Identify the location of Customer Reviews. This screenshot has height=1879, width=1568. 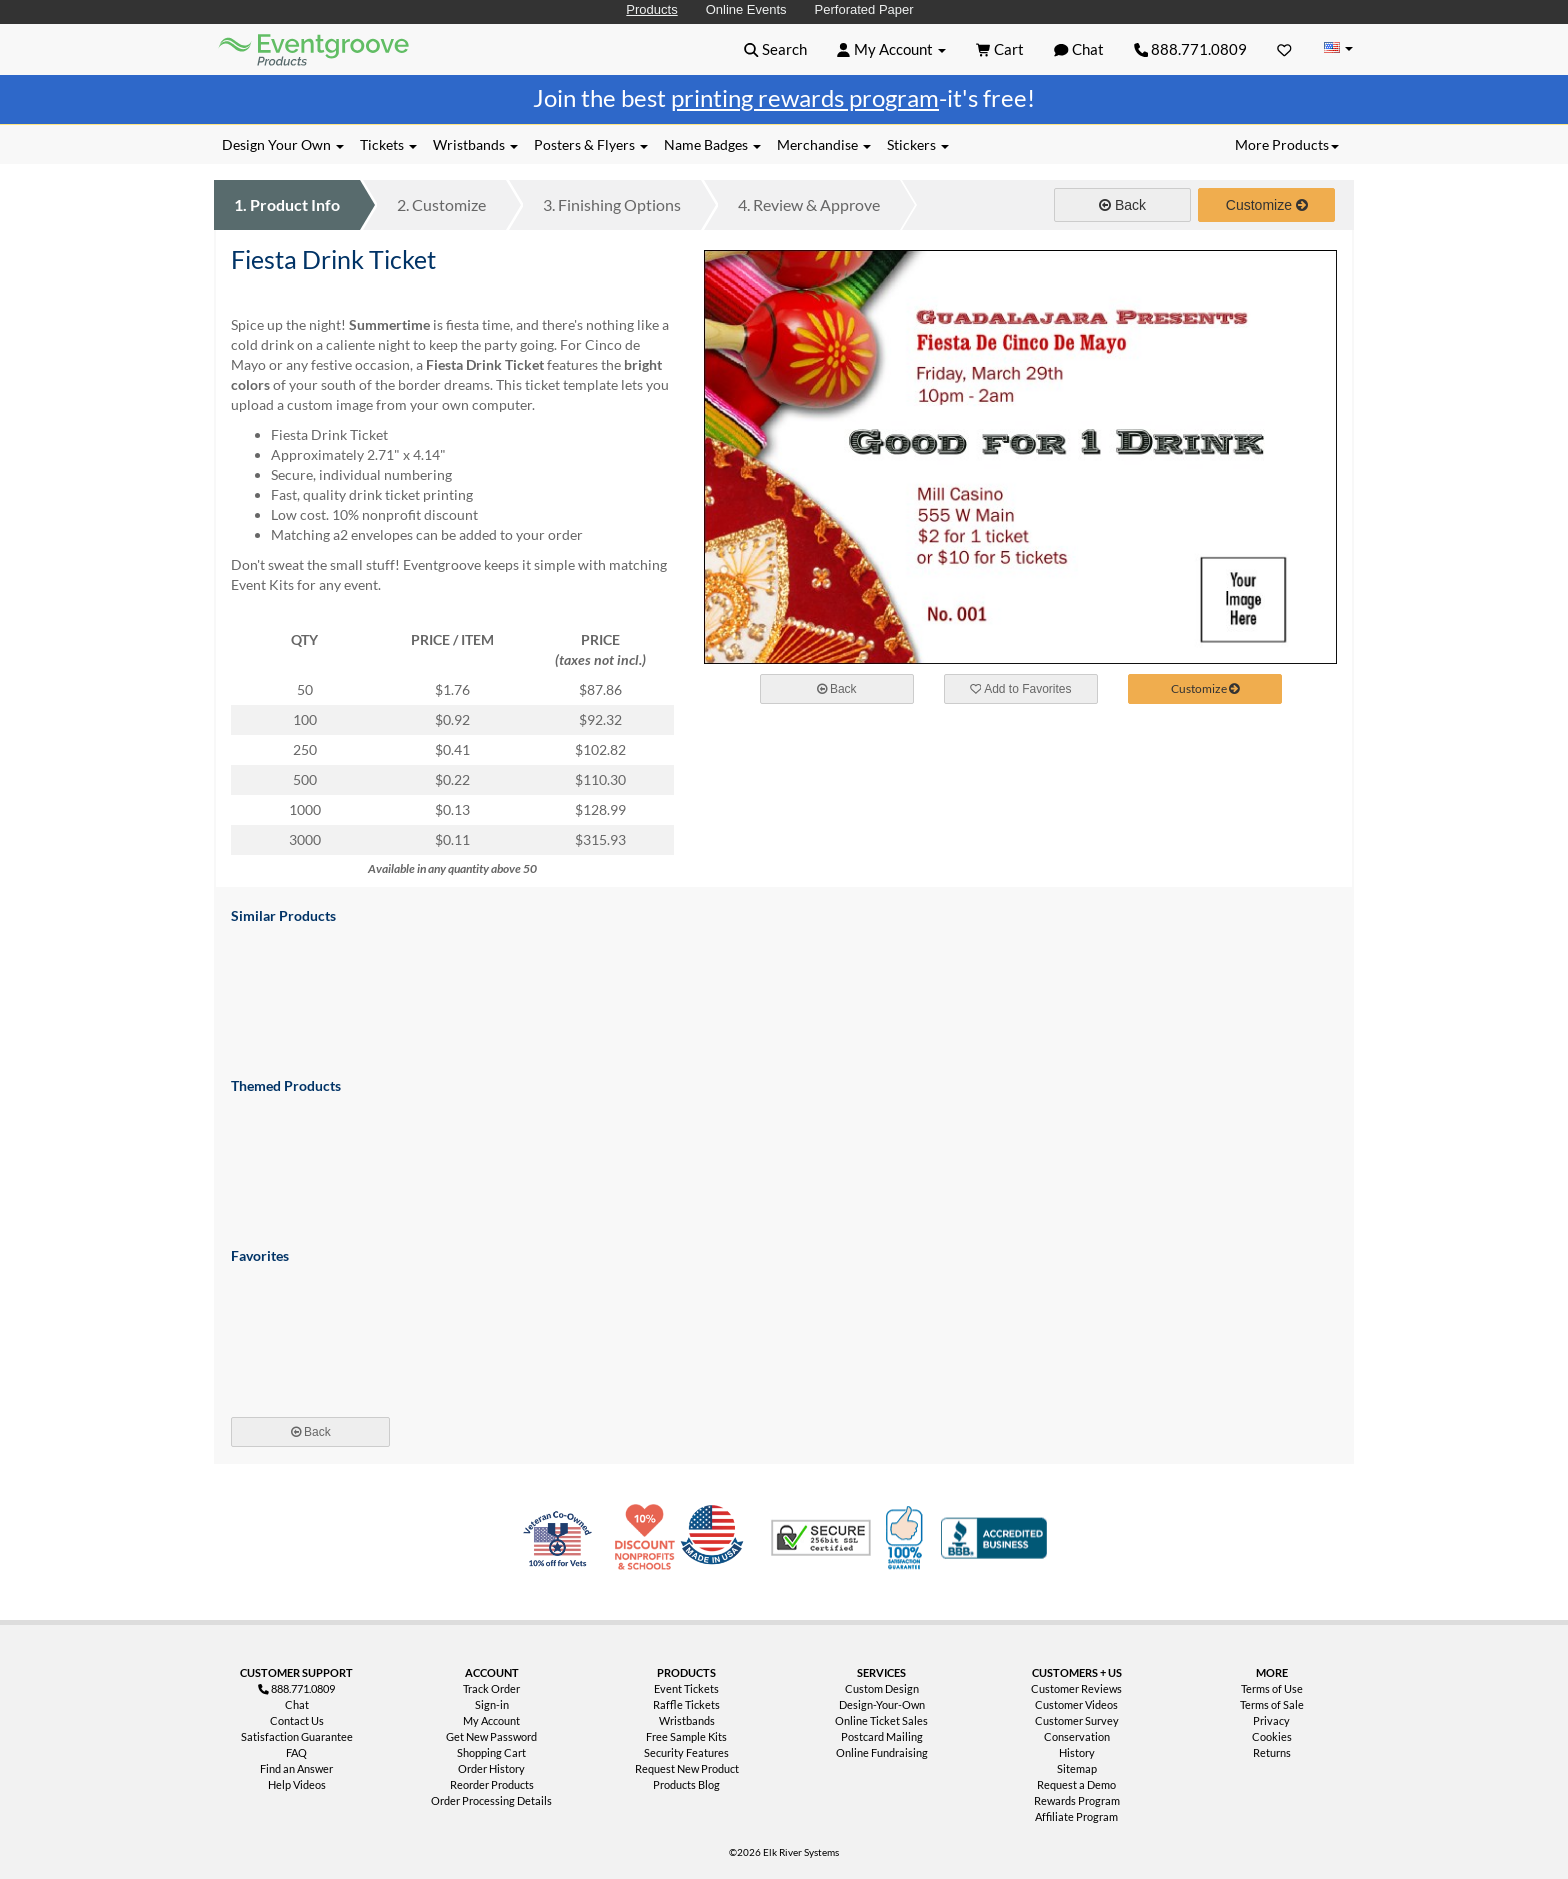
(1076, 1688).